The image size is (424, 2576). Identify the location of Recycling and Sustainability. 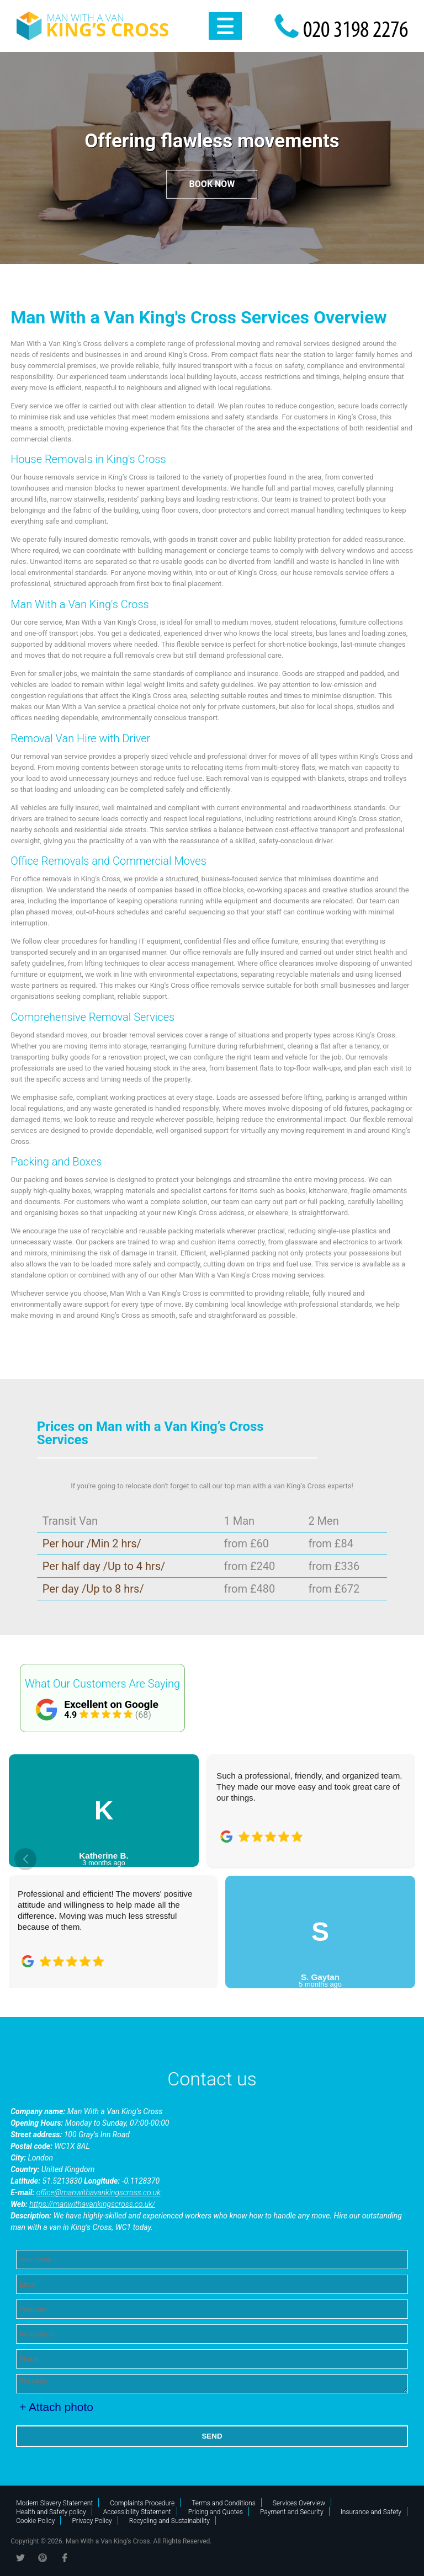
(169, 2521).